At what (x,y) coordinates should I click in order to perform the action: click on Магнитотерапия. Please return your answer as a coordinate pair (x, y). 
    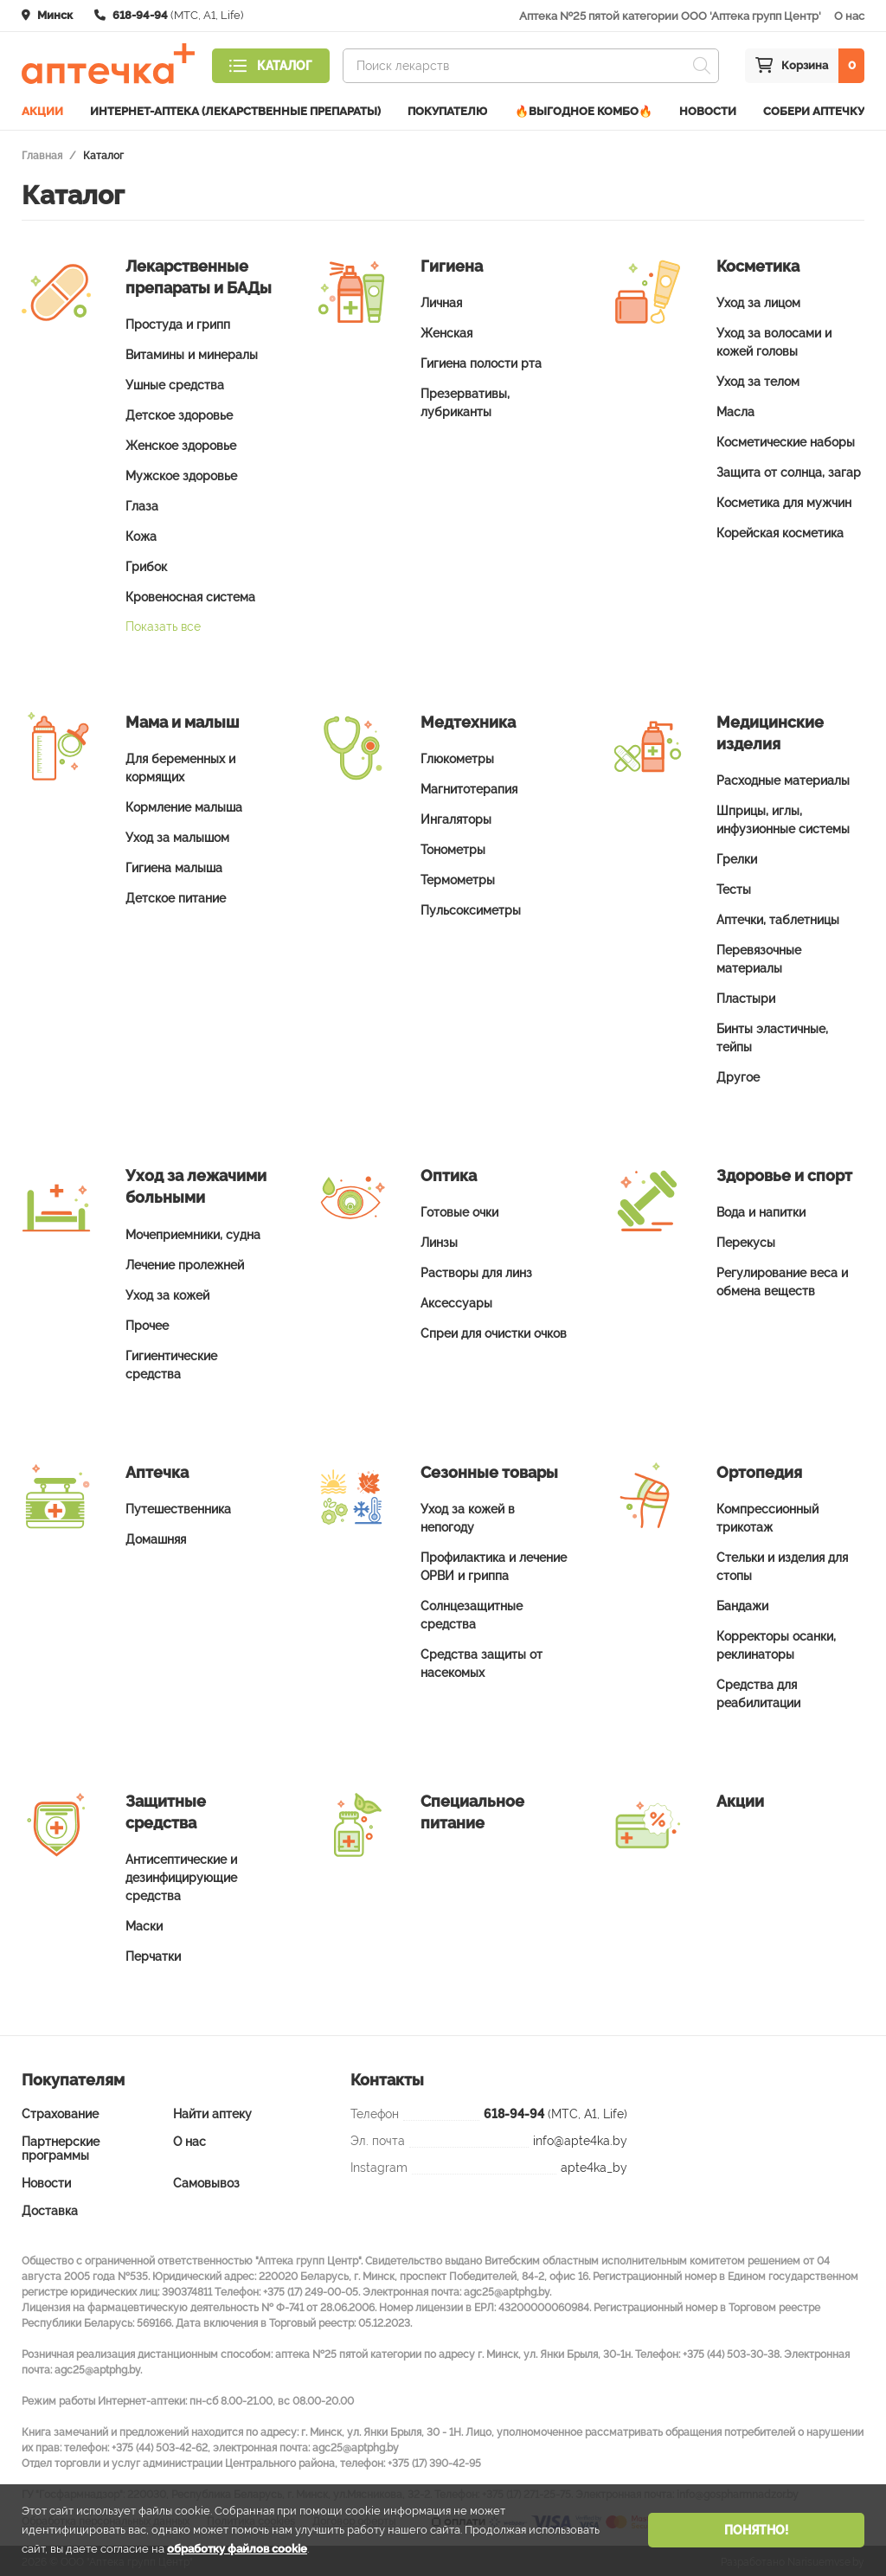
    Looking at the image, I should click on (469, 786).